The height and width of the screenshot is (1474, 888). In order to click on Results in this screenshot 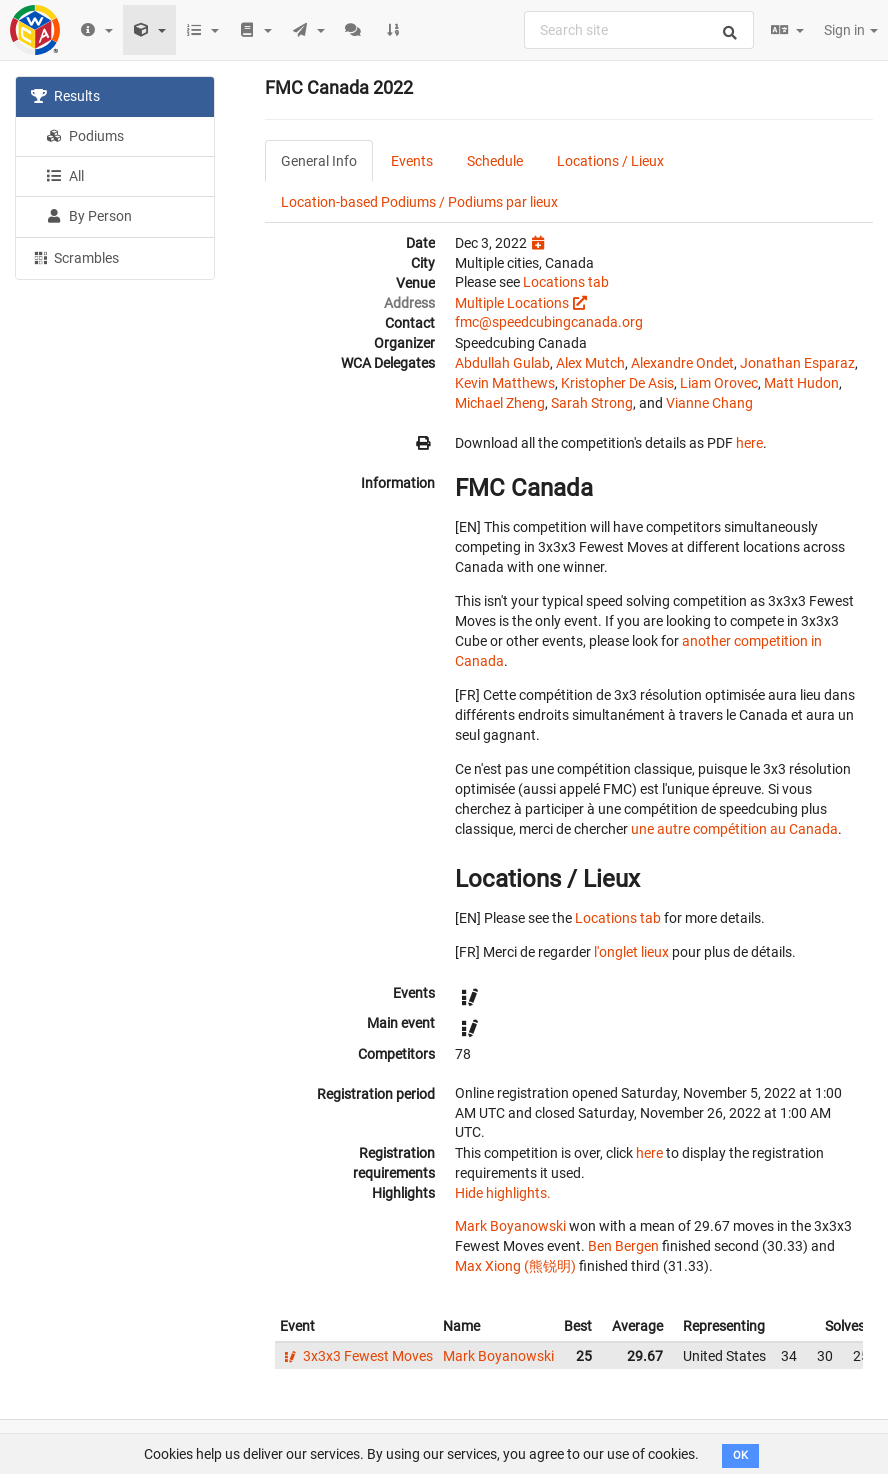, I will do `click(65, 96)`.